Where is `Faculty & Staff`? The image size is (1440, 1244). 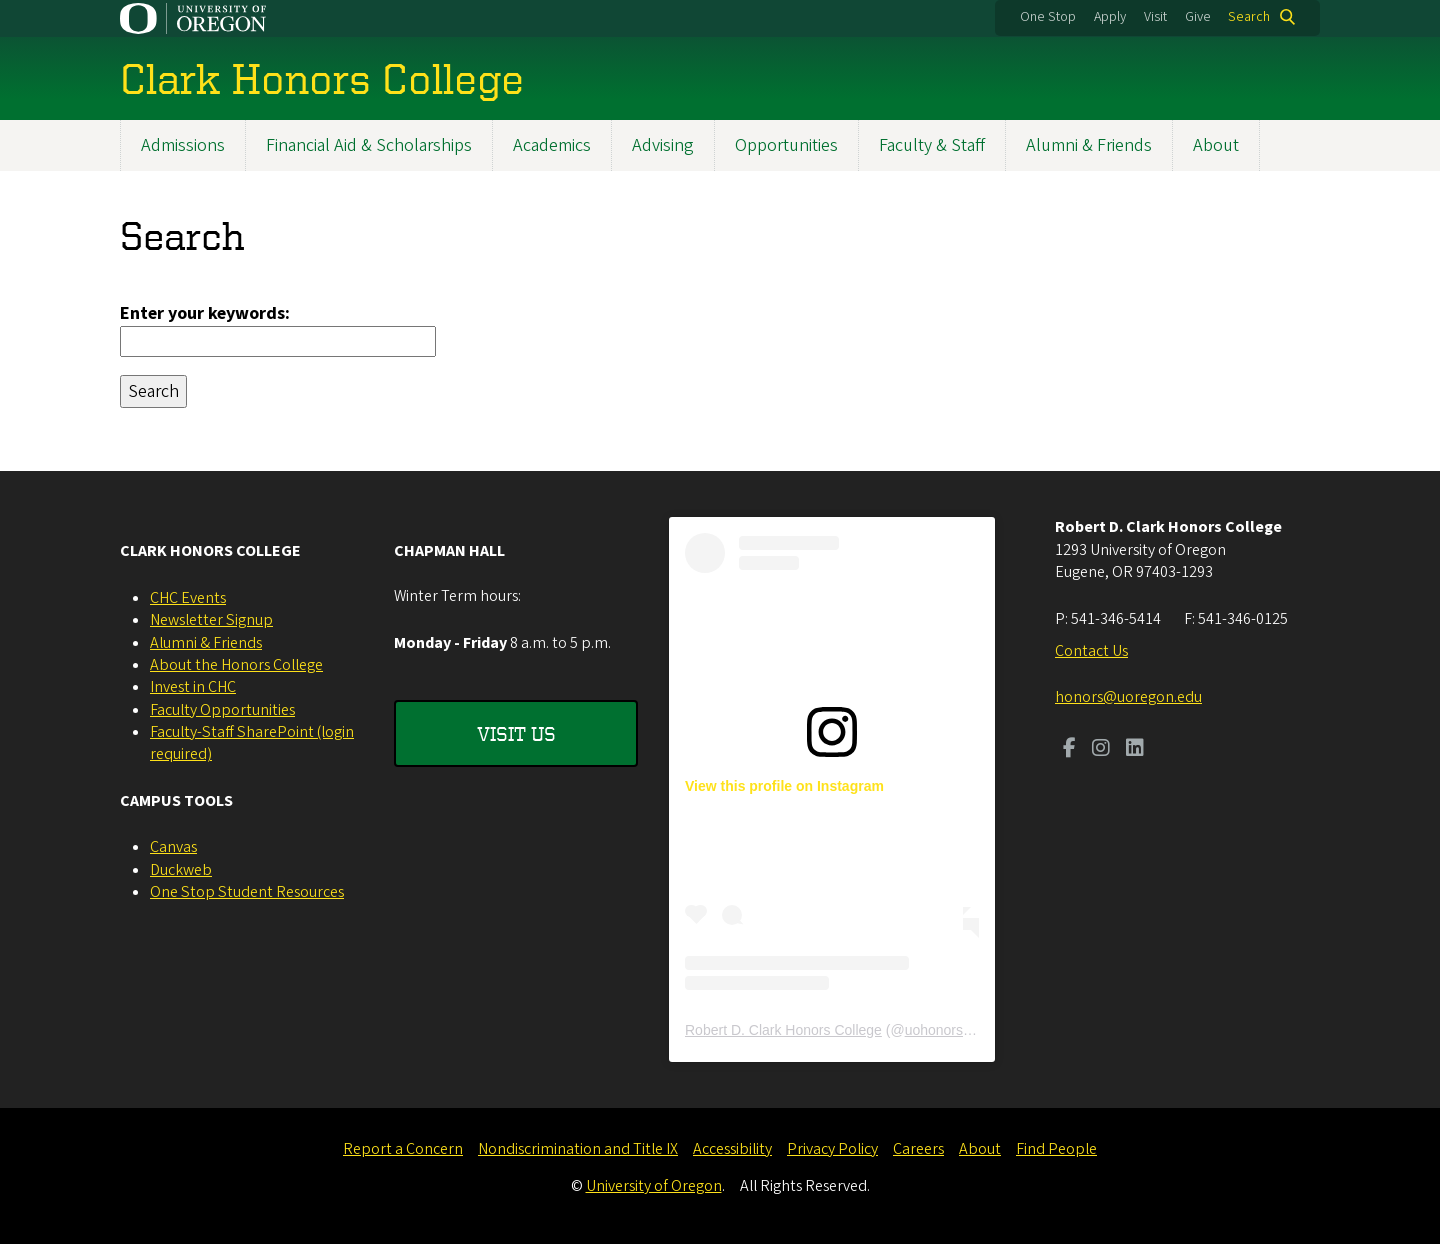
Faculty & Staff is located at coordinates (932, 145).